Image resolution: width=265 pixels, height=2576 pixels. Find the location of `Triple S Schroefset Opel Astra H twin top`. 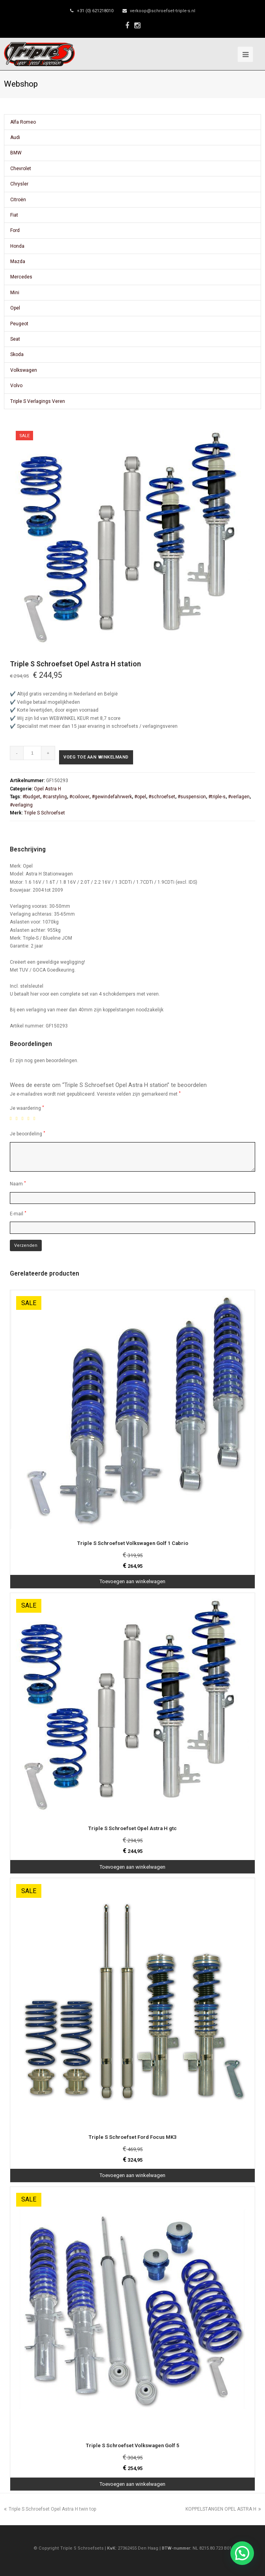

Triple S Schroefset Opel Astra H twin top is located at coordinates (50, 2509).